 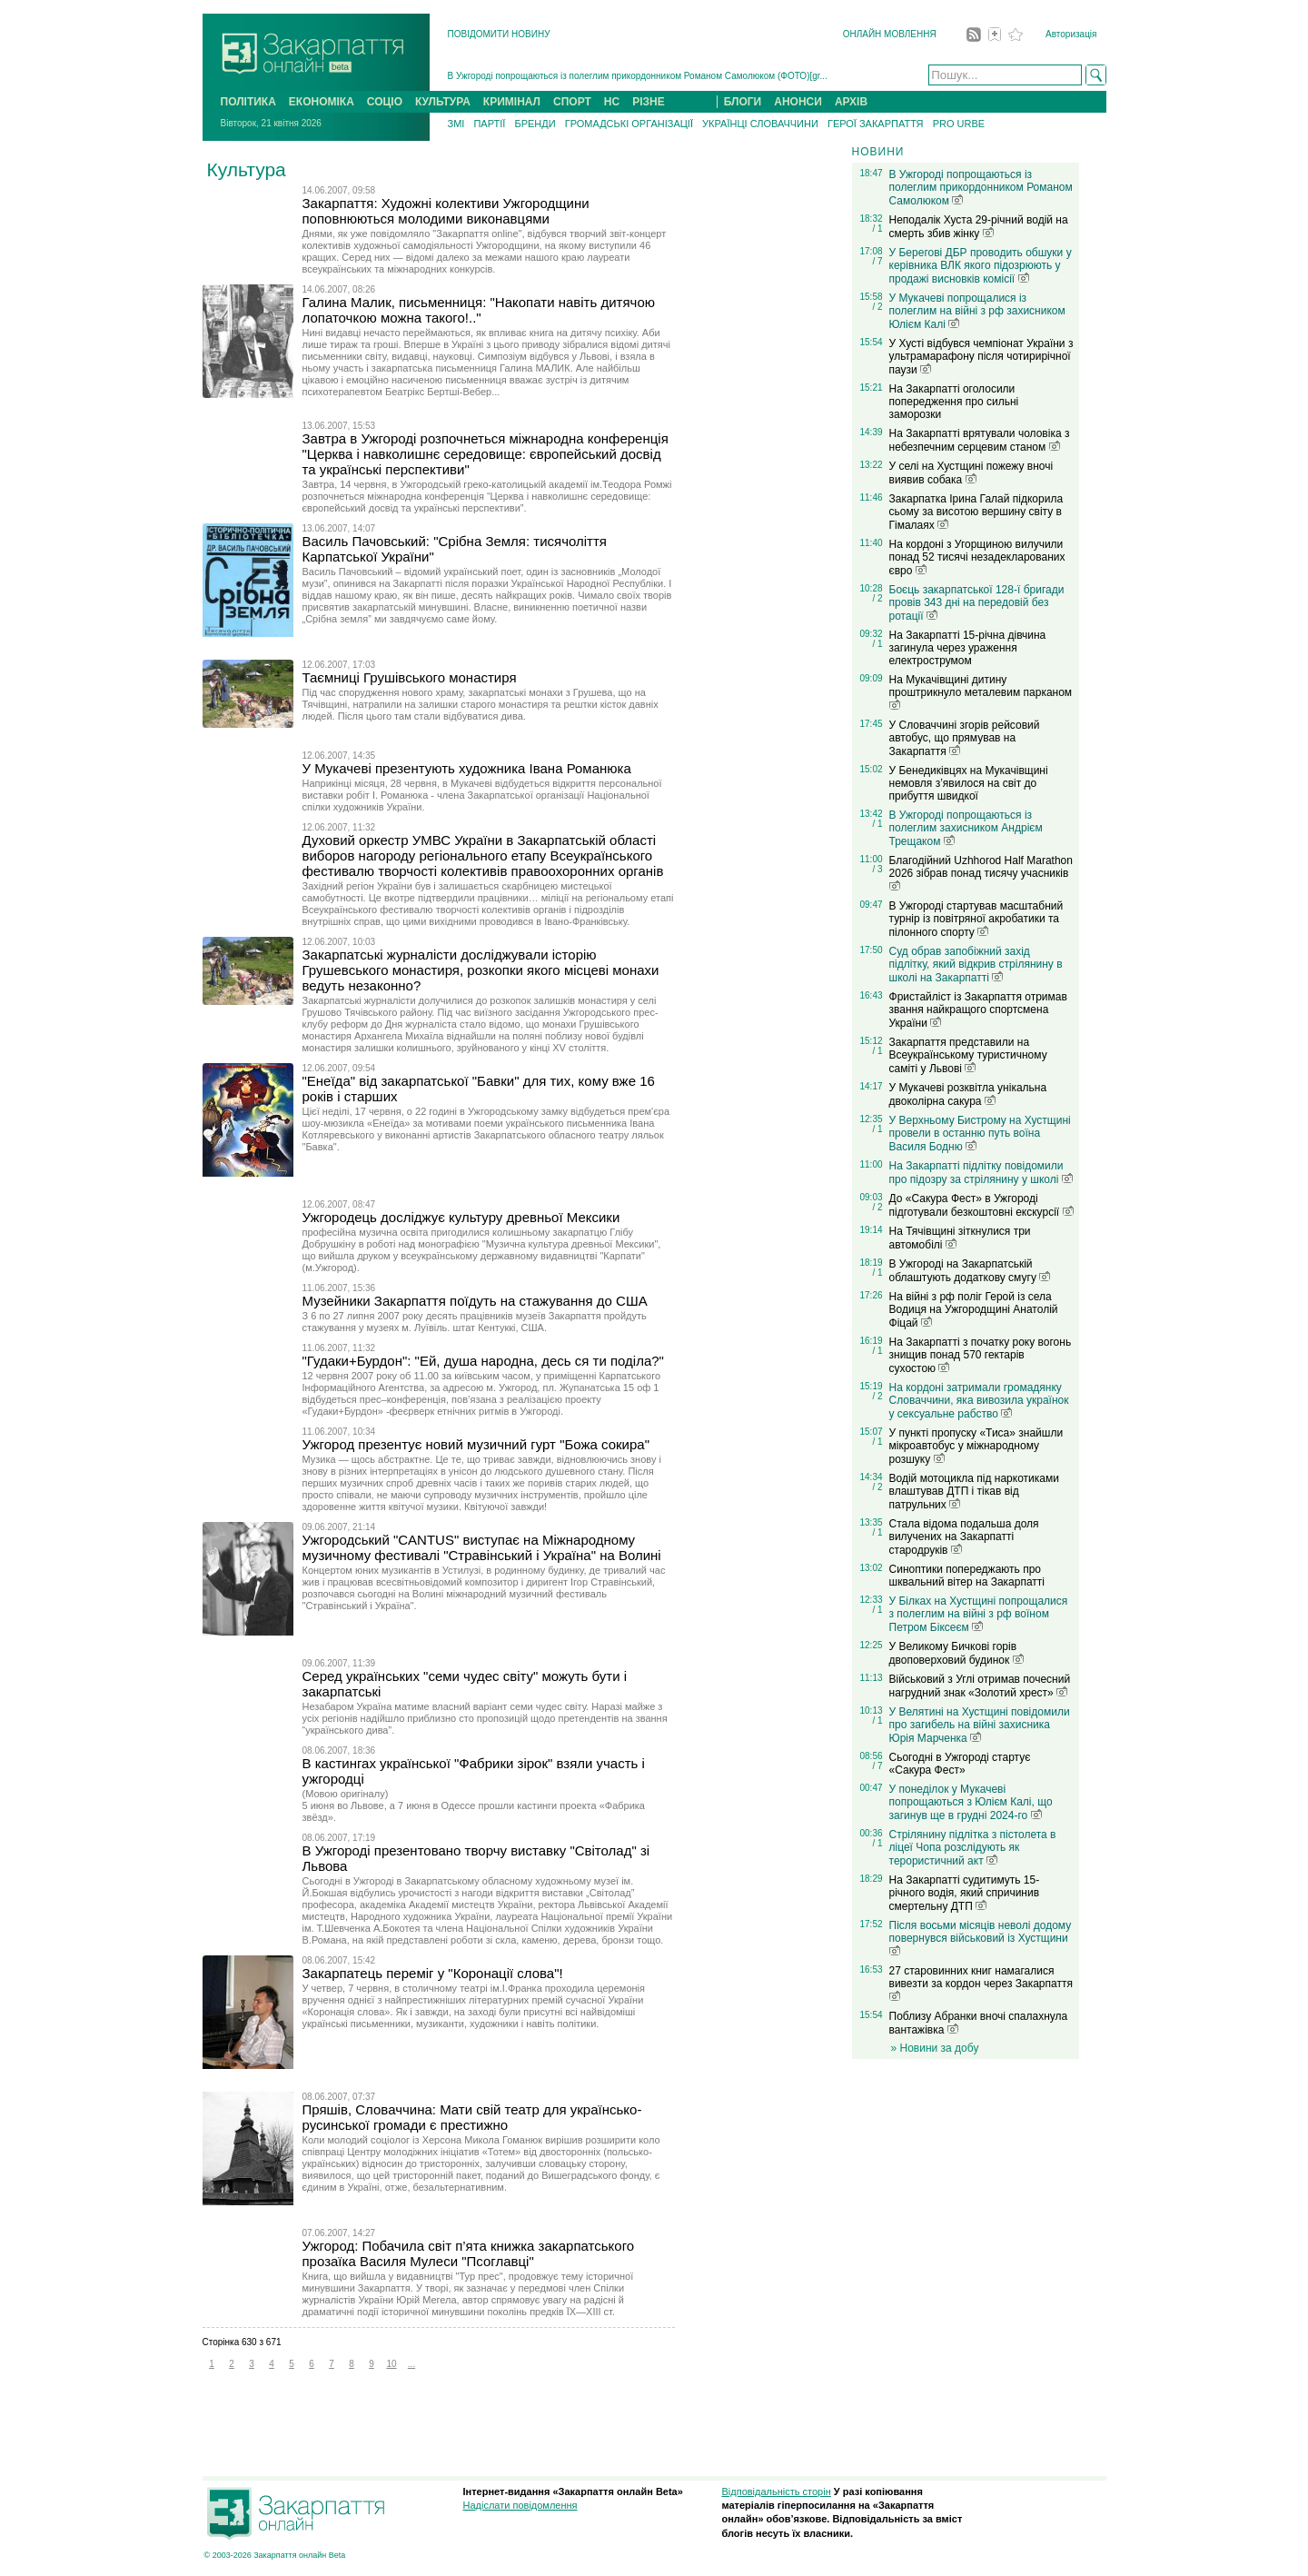 I want to click on БЛОГИ, so click(x=743, y=101).